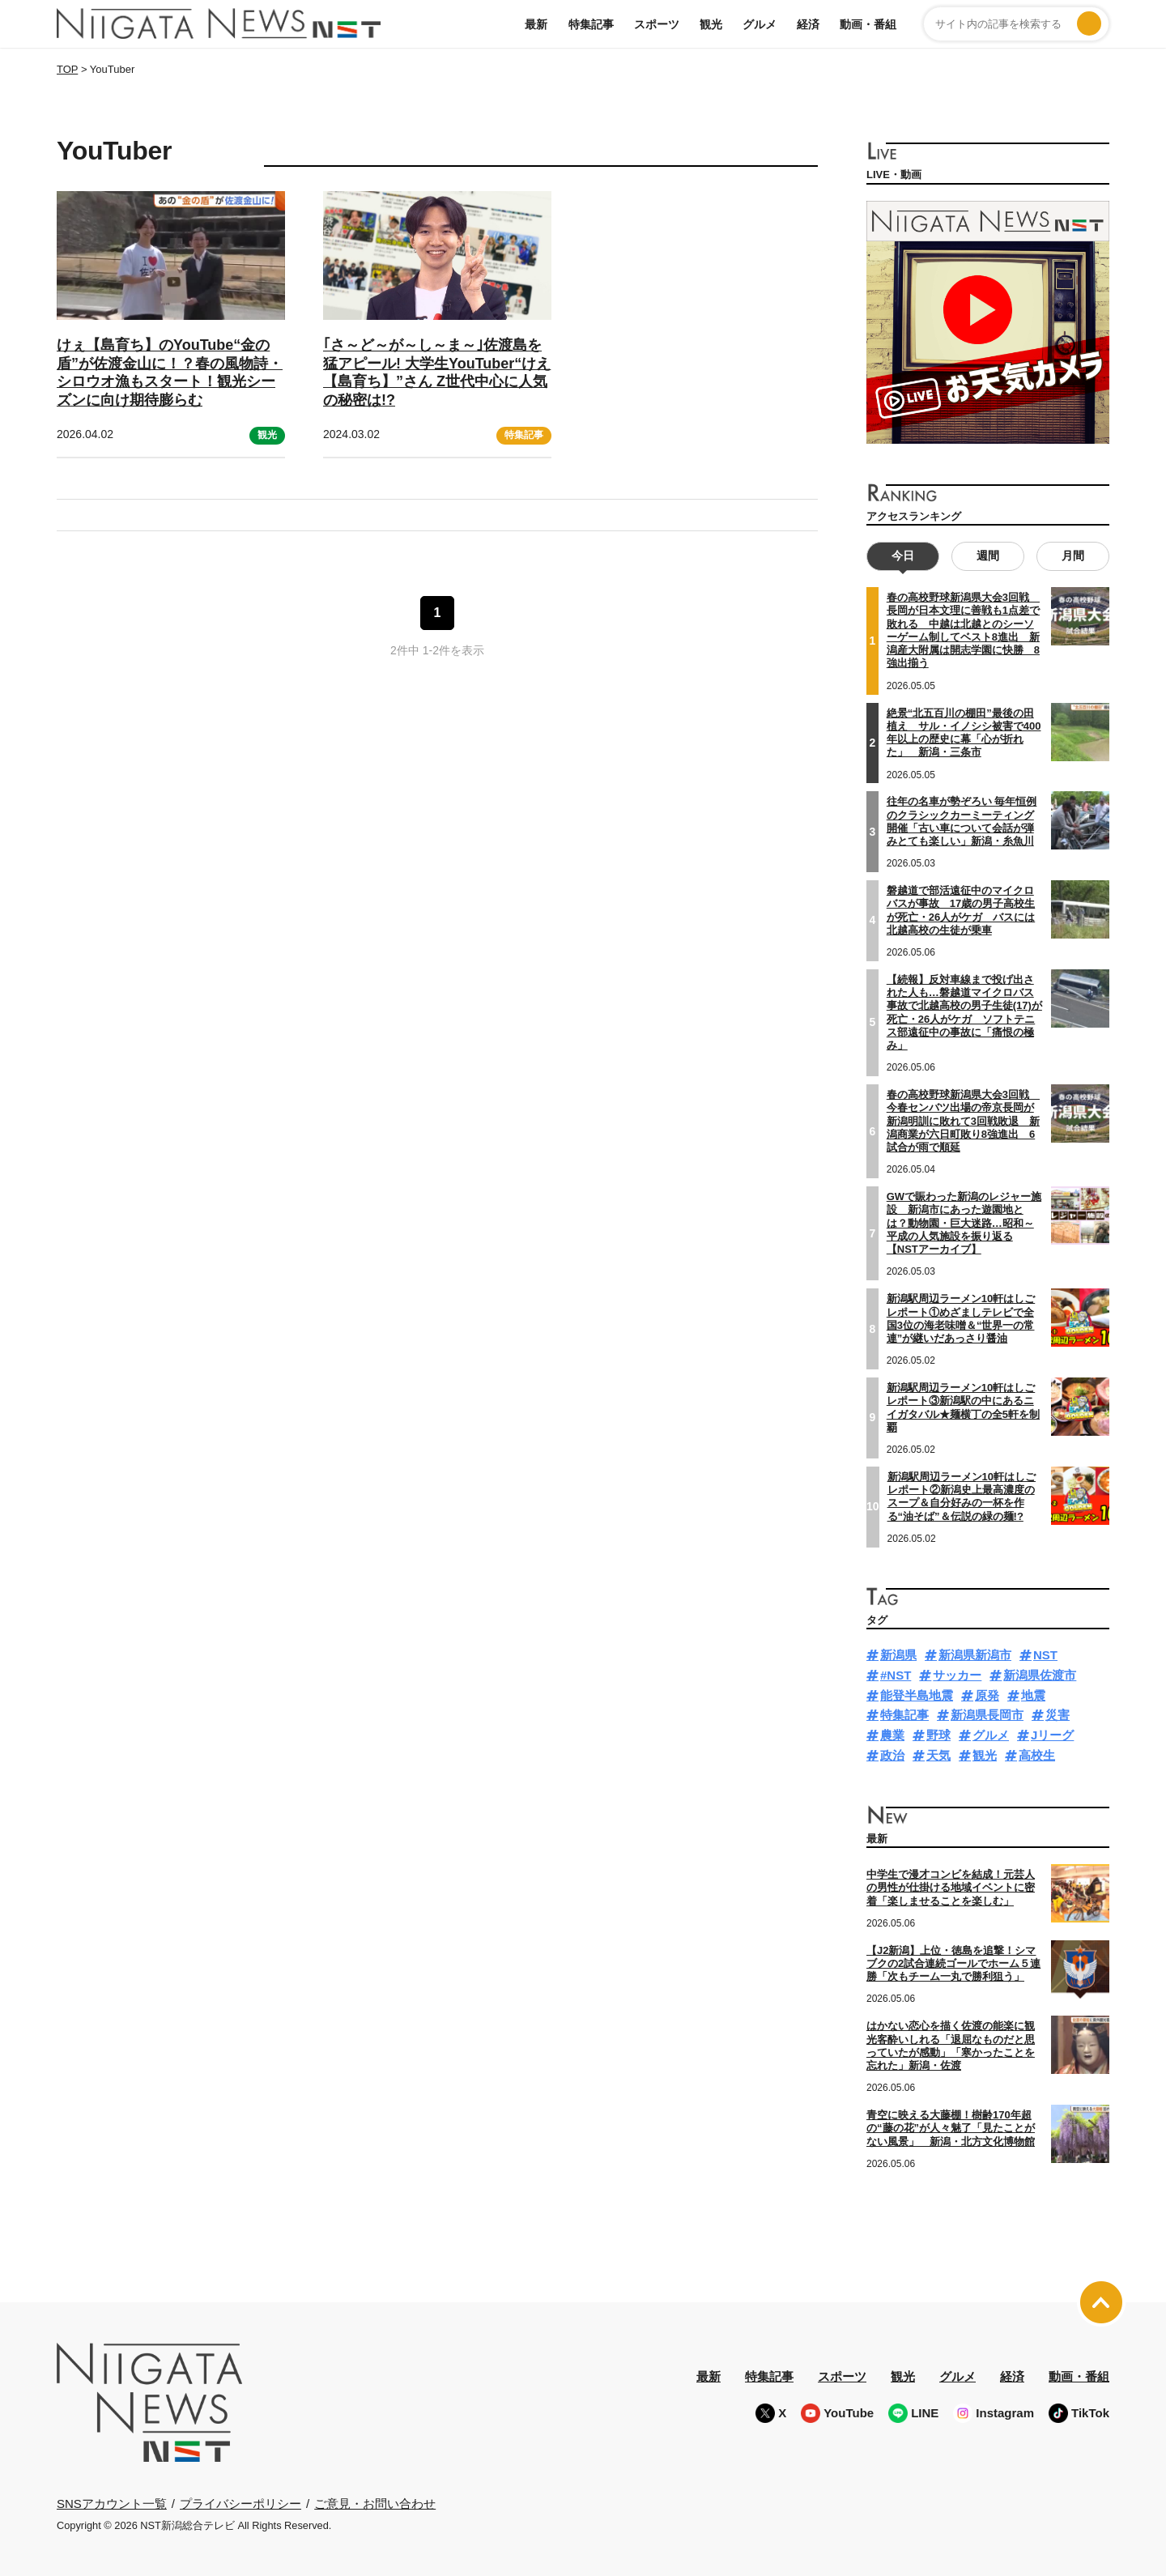  Describe the element at coordinates (961, 1496) in the screenshot. I see `新潟駅周辺ラーメン10軒はしごレポート②新潟史上最高濃度のスープ＆自分好みの一杯を作る“油そば”＆伝説の緑の麺!?` at that location.